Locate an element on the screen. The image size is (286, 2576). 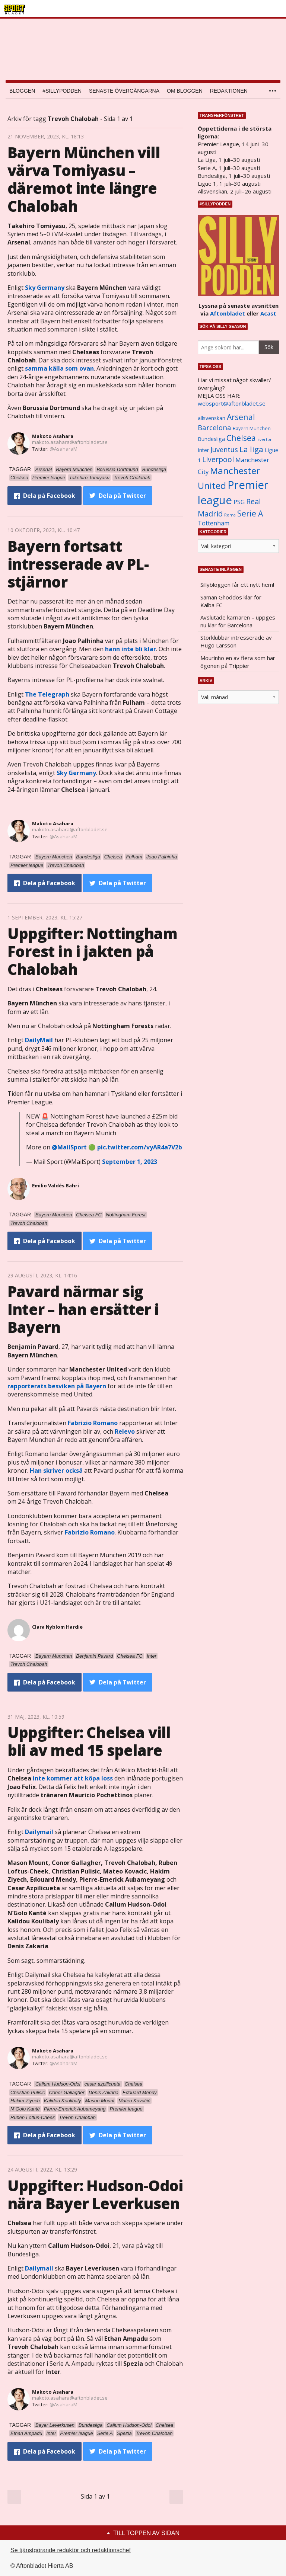
Sillybloggen får ett nytt hem! is located at coordinates (237, 584).